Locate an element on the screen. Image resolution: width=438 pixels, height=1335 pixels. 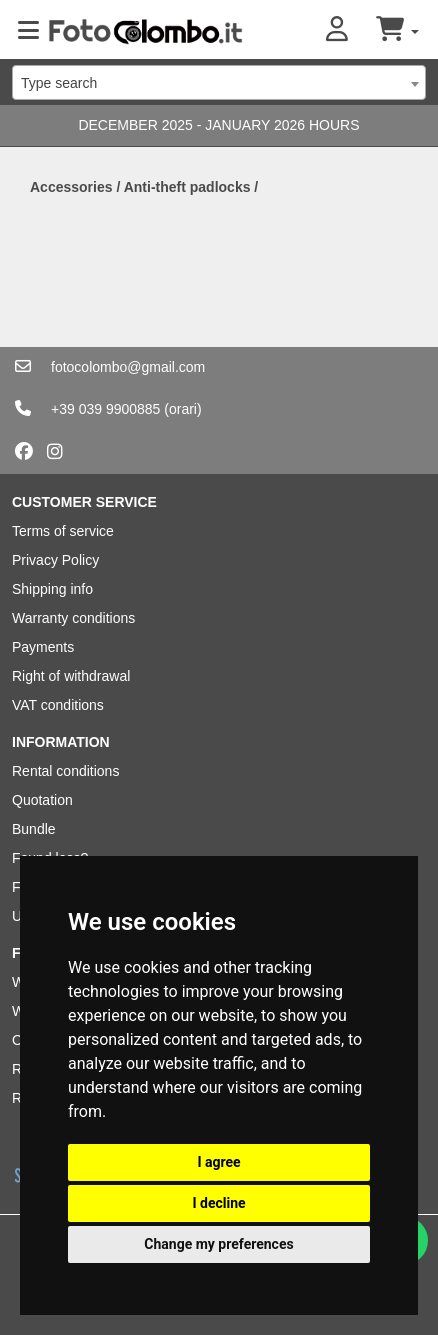
Shipping info is located at coordinates (52, 589).